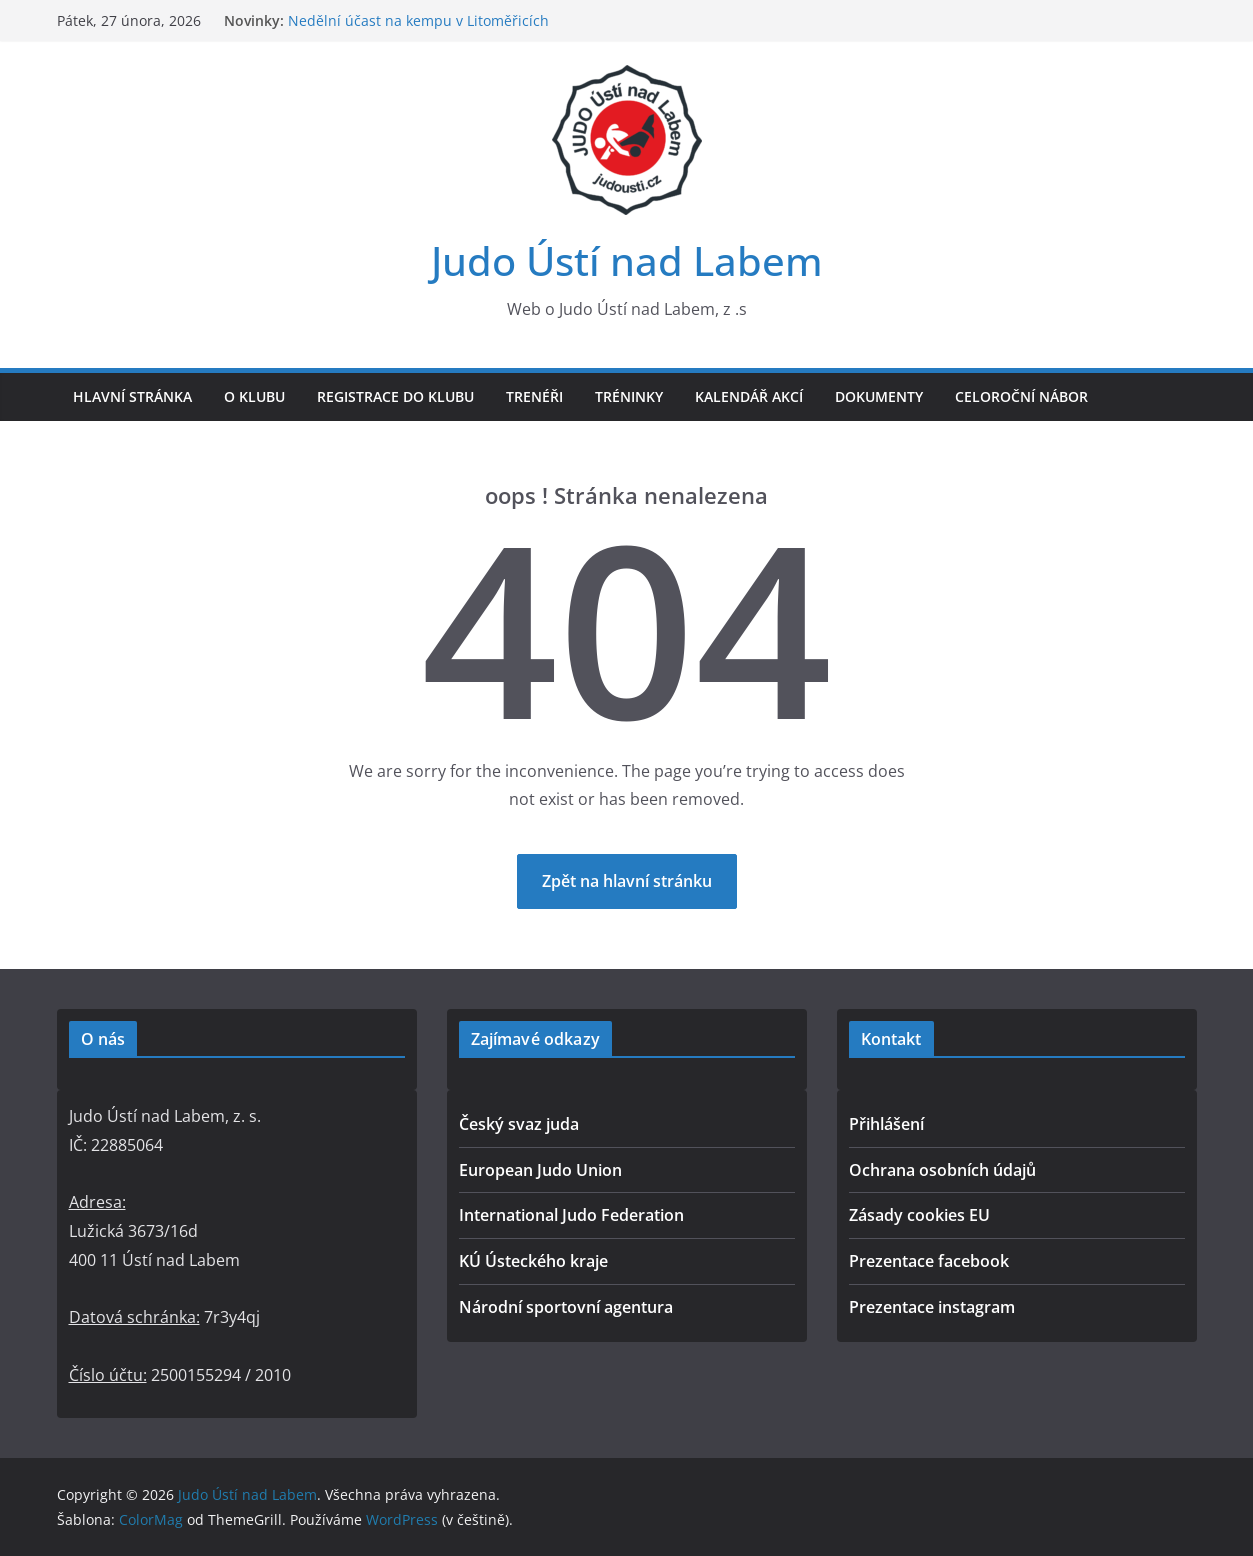  I want to click on Zásady cookies EU, so click(919, 1215).